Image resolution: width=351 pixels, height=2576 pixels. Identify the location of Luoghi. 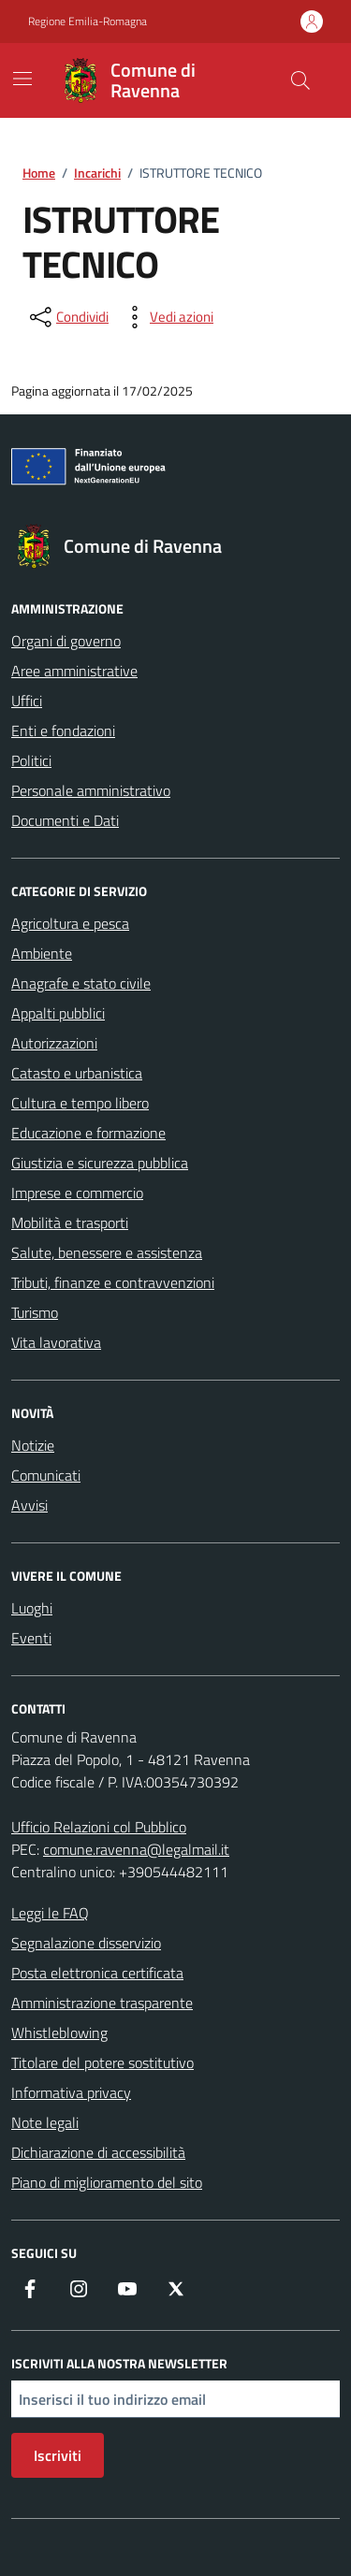
(31, 1608).